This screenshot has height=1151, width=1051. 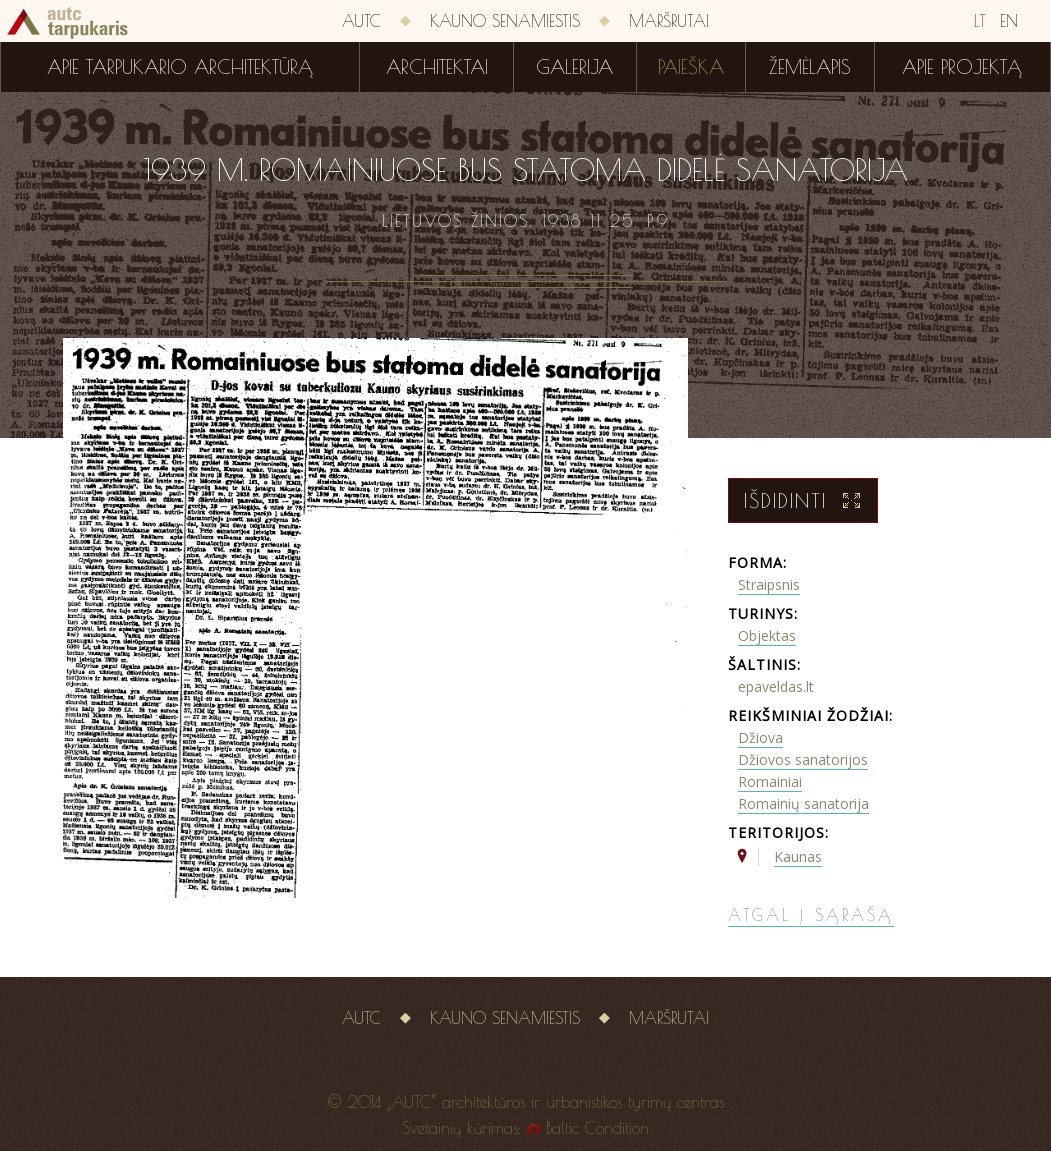 What do you see at coordinates (361, 21) in the screenshot?
I see `AUTC` at bounding box center [361, 21].